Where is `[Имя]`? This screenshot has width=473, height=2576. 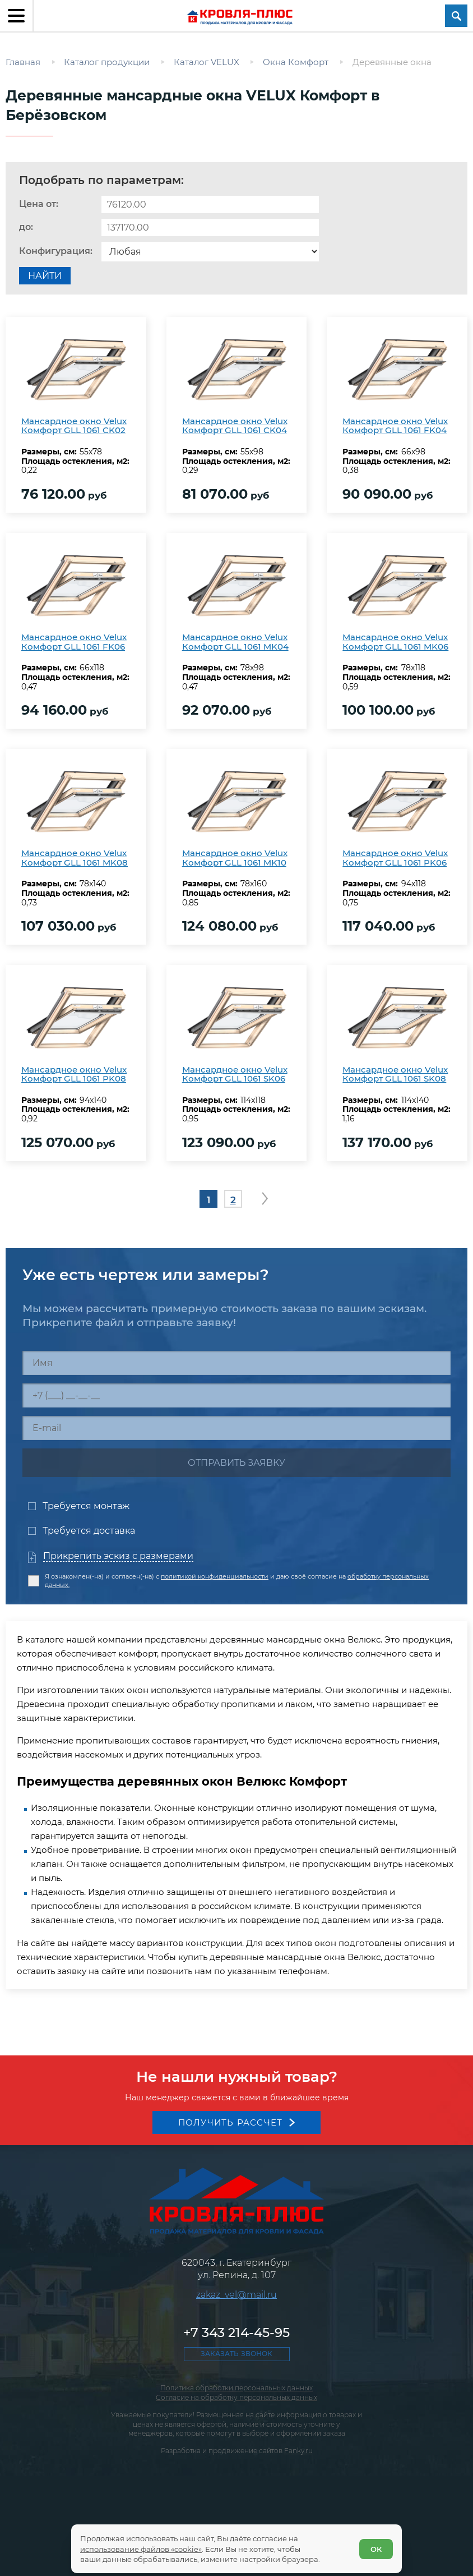 [Имя] is located at coordinates (236, 1363).